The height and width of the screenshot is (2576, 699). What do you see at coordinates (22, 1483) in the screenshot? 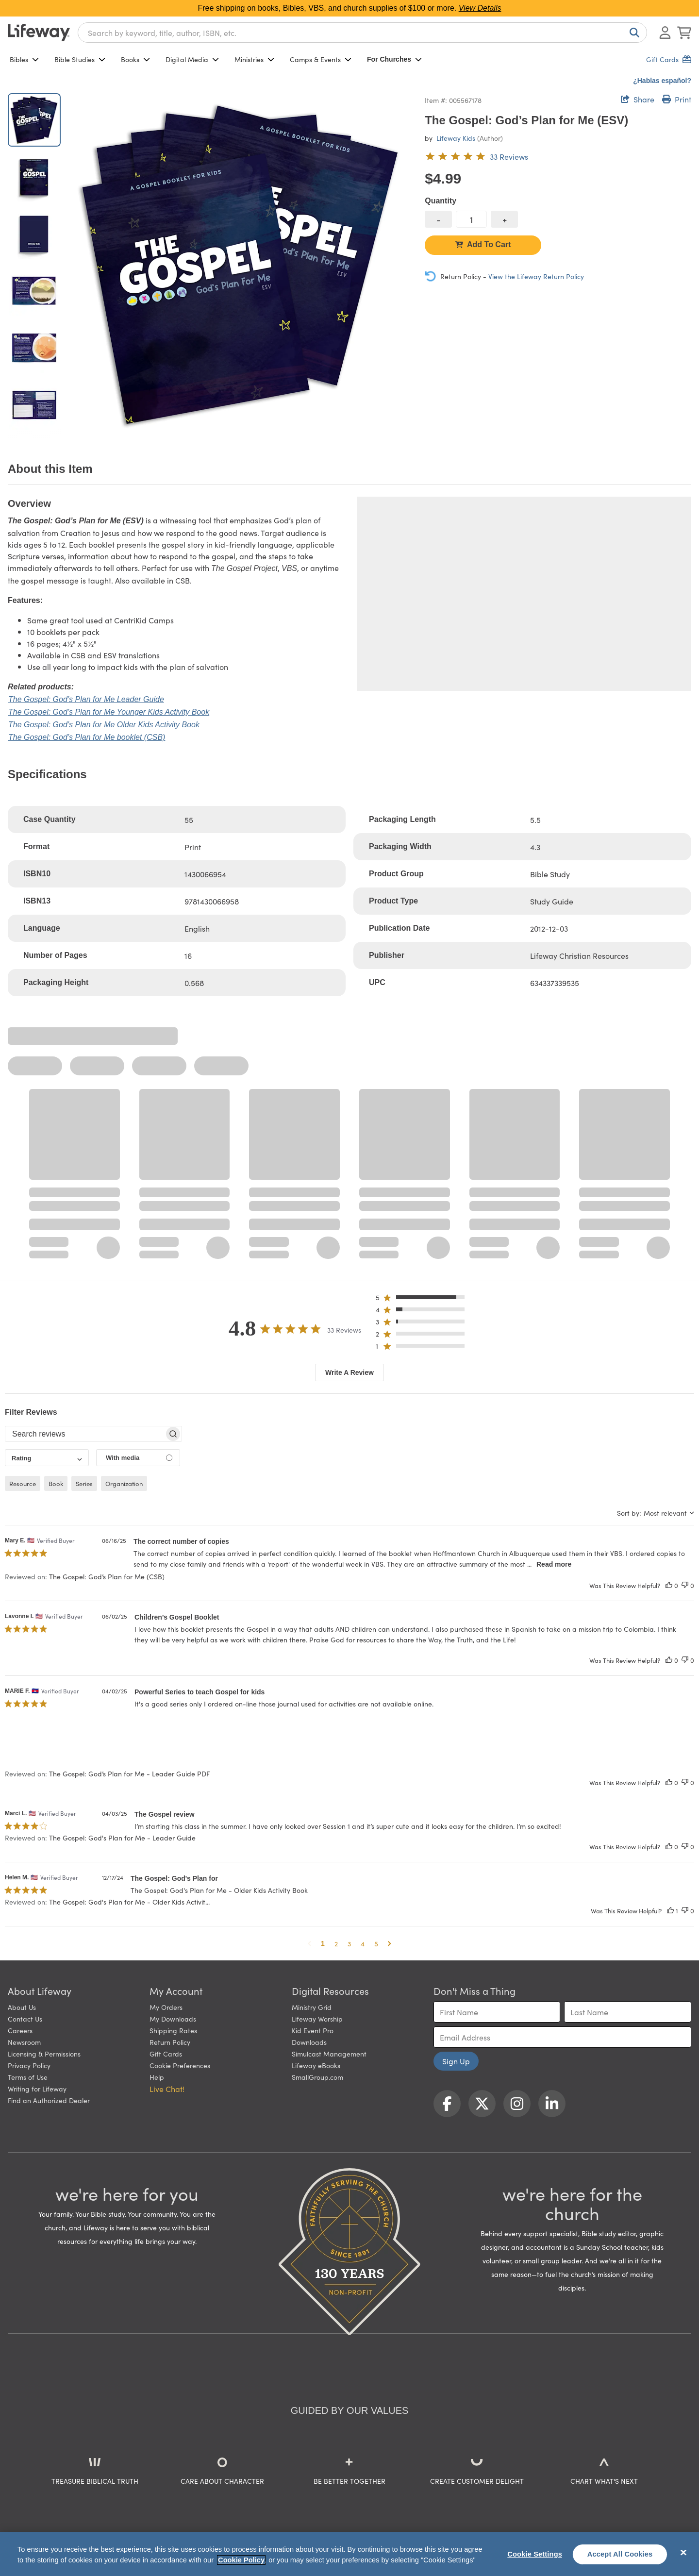
I see `resource [checkbox]` at bounding box center [22, 1483].